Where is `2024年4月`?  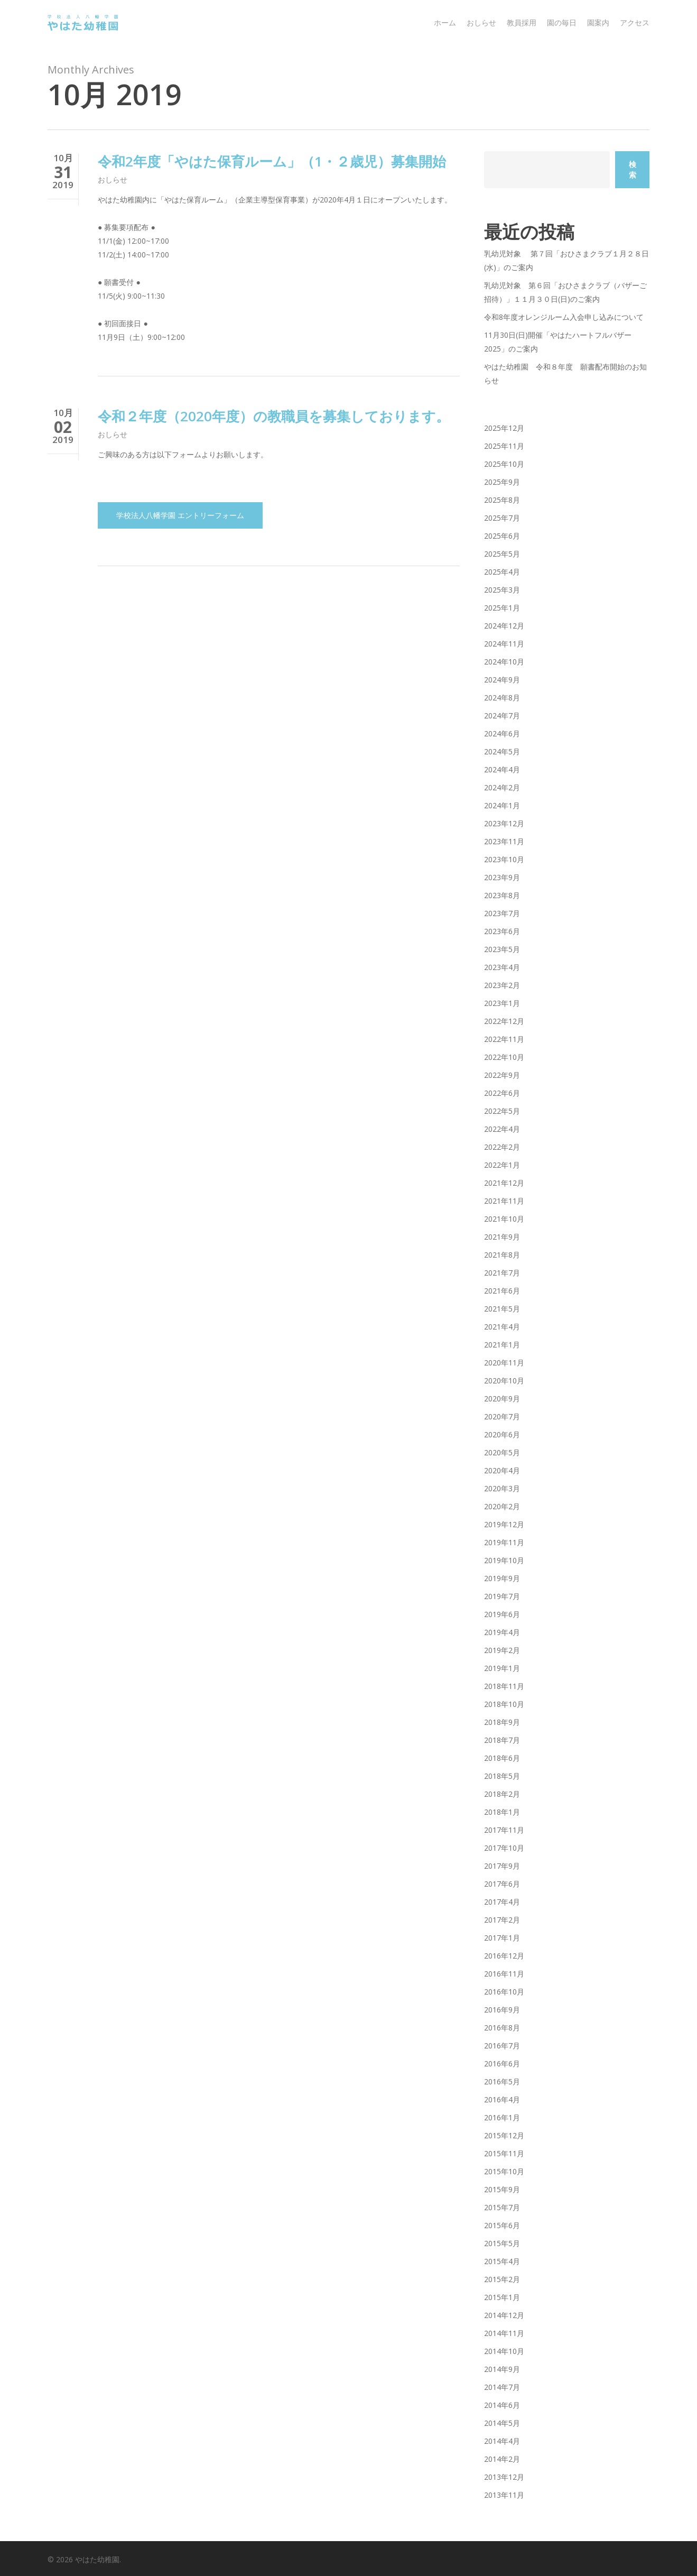 2024年4月 is located at coordinates (502, 769).